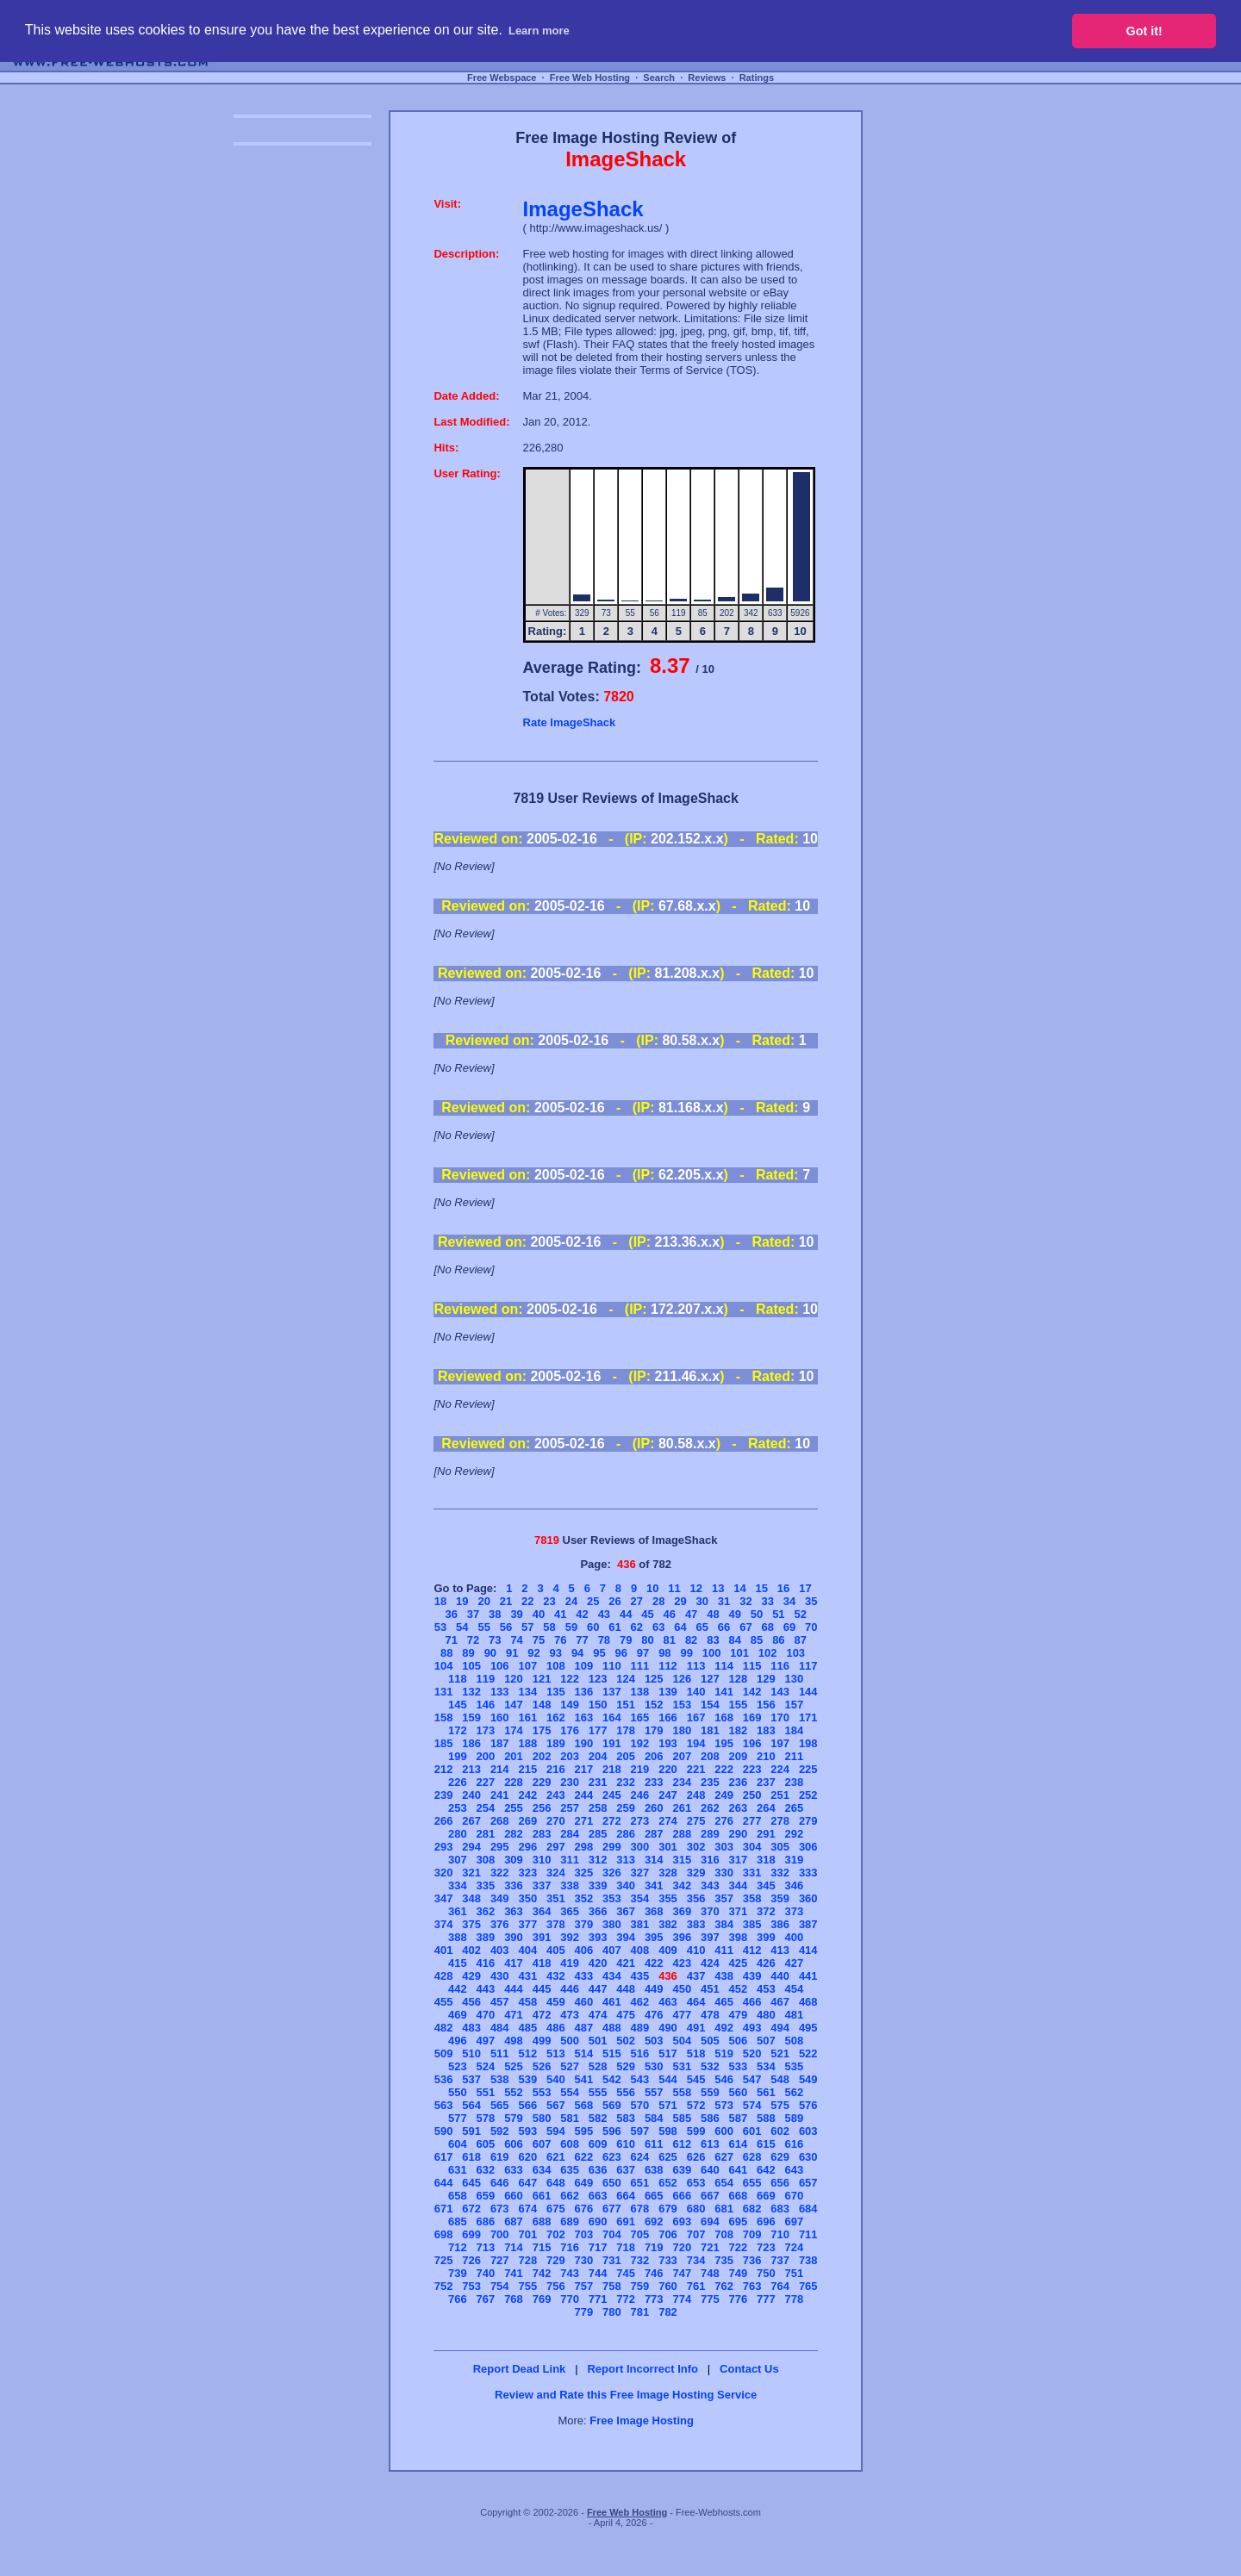 This screenshot has width=1241, height=2576. What do you see at coordinates (569, 722) in the screenshot?
I see `Rate ImageShack` at bounding box center [569, 722].